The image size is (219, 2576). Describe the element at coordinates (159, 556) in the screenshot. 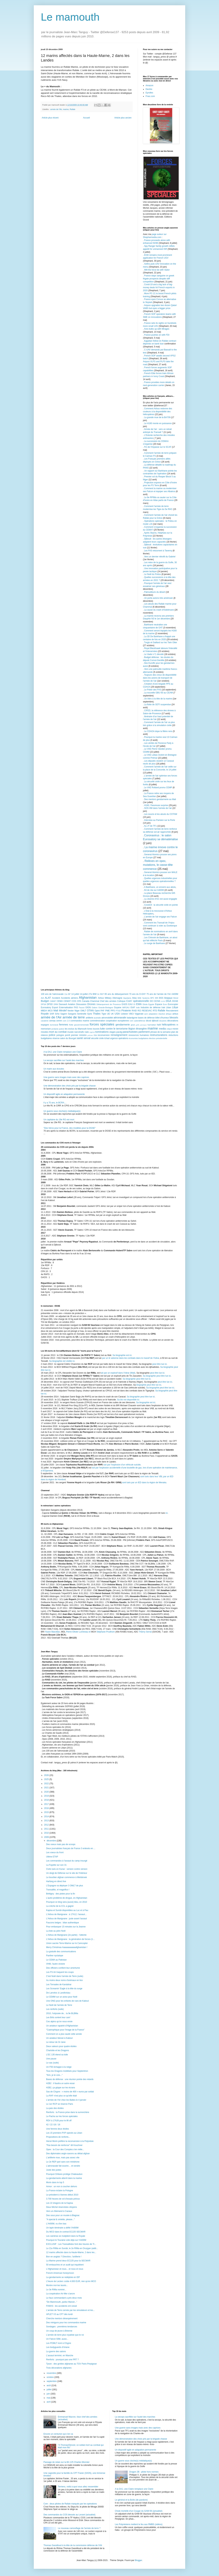

I see `Vers un dernier rétrofit du Gabriel` at that location.